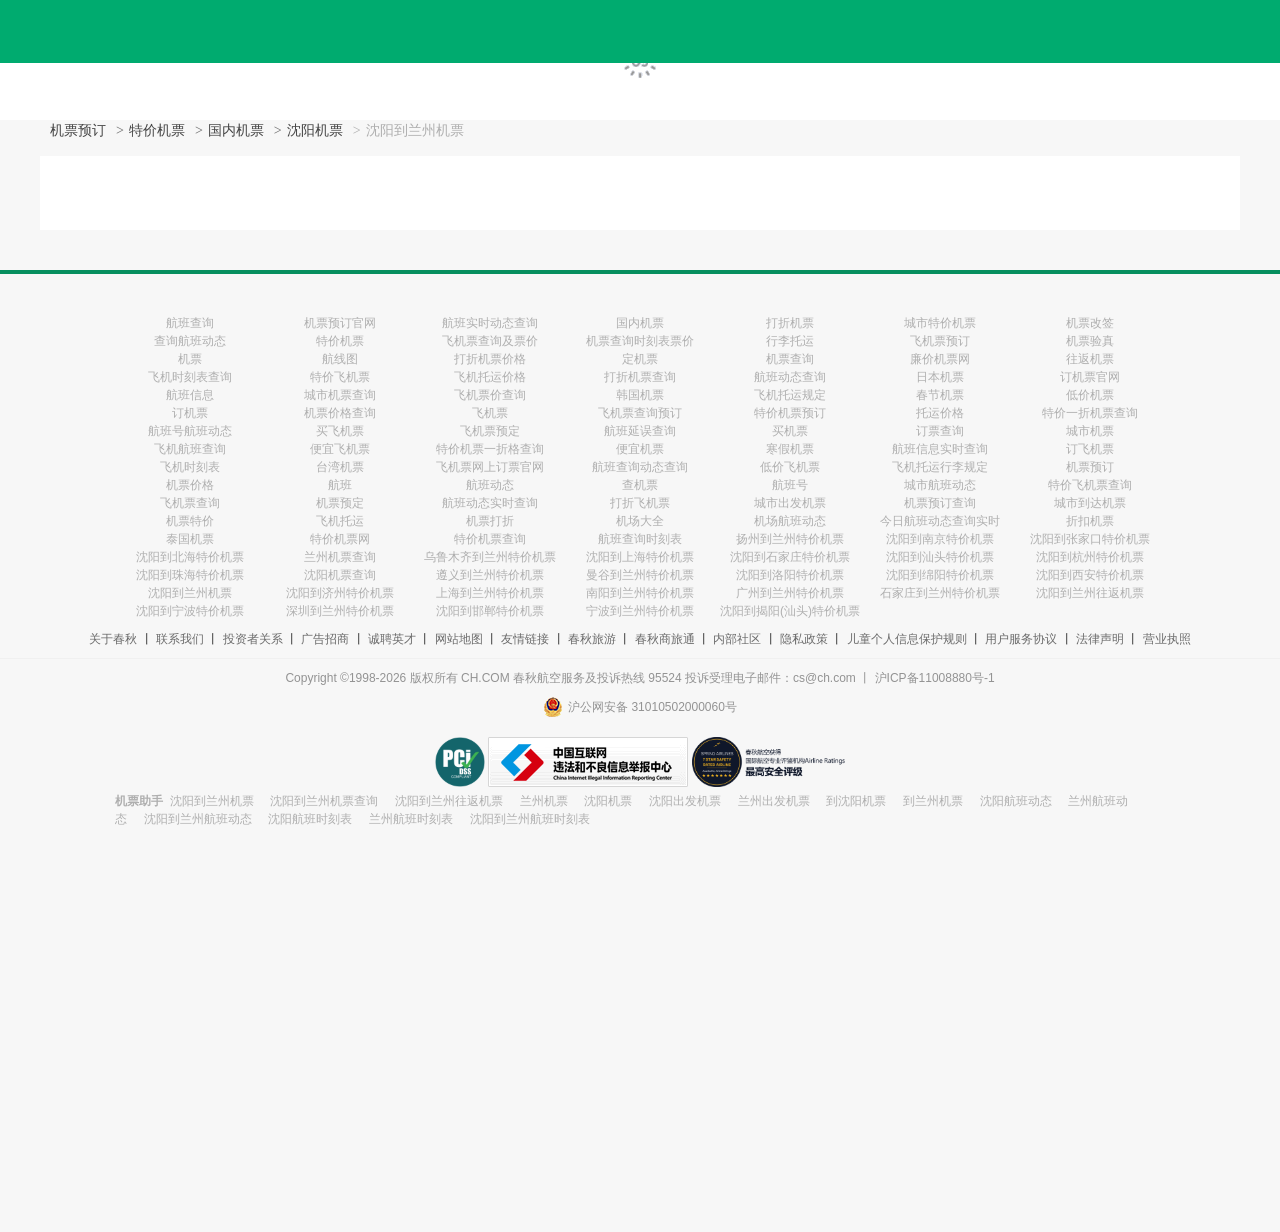  What do you see at coordinates (940, 557) in the screenshot?
I see `沈阳到汕头特价机票` at bounding box center [940, 557].